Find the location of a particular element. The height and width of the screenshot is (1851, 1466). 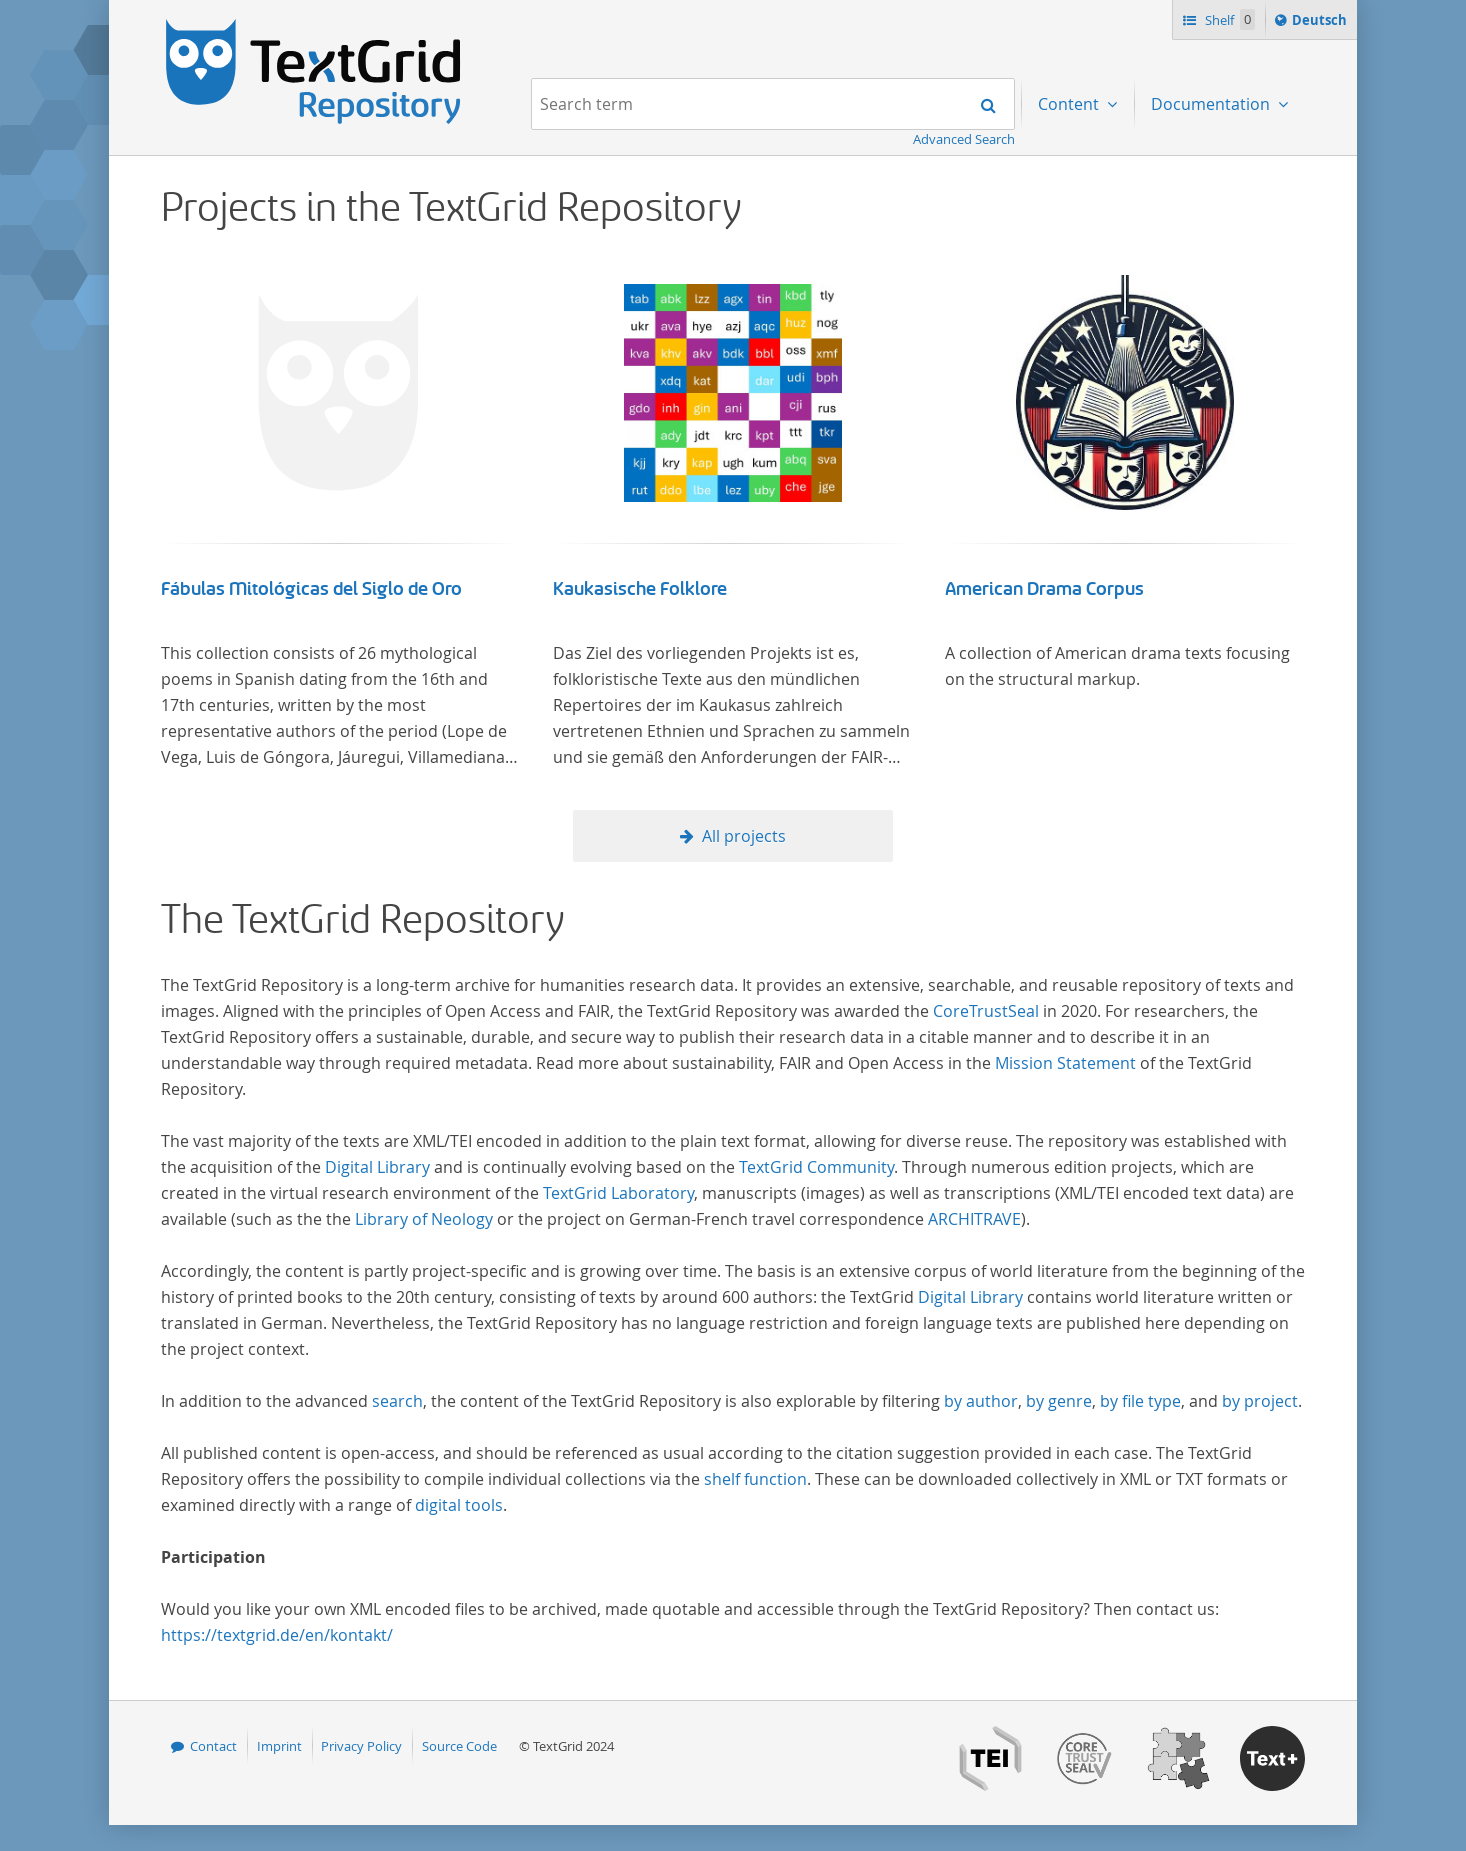

Privacy Policy is located at coordinates (361, 1746).